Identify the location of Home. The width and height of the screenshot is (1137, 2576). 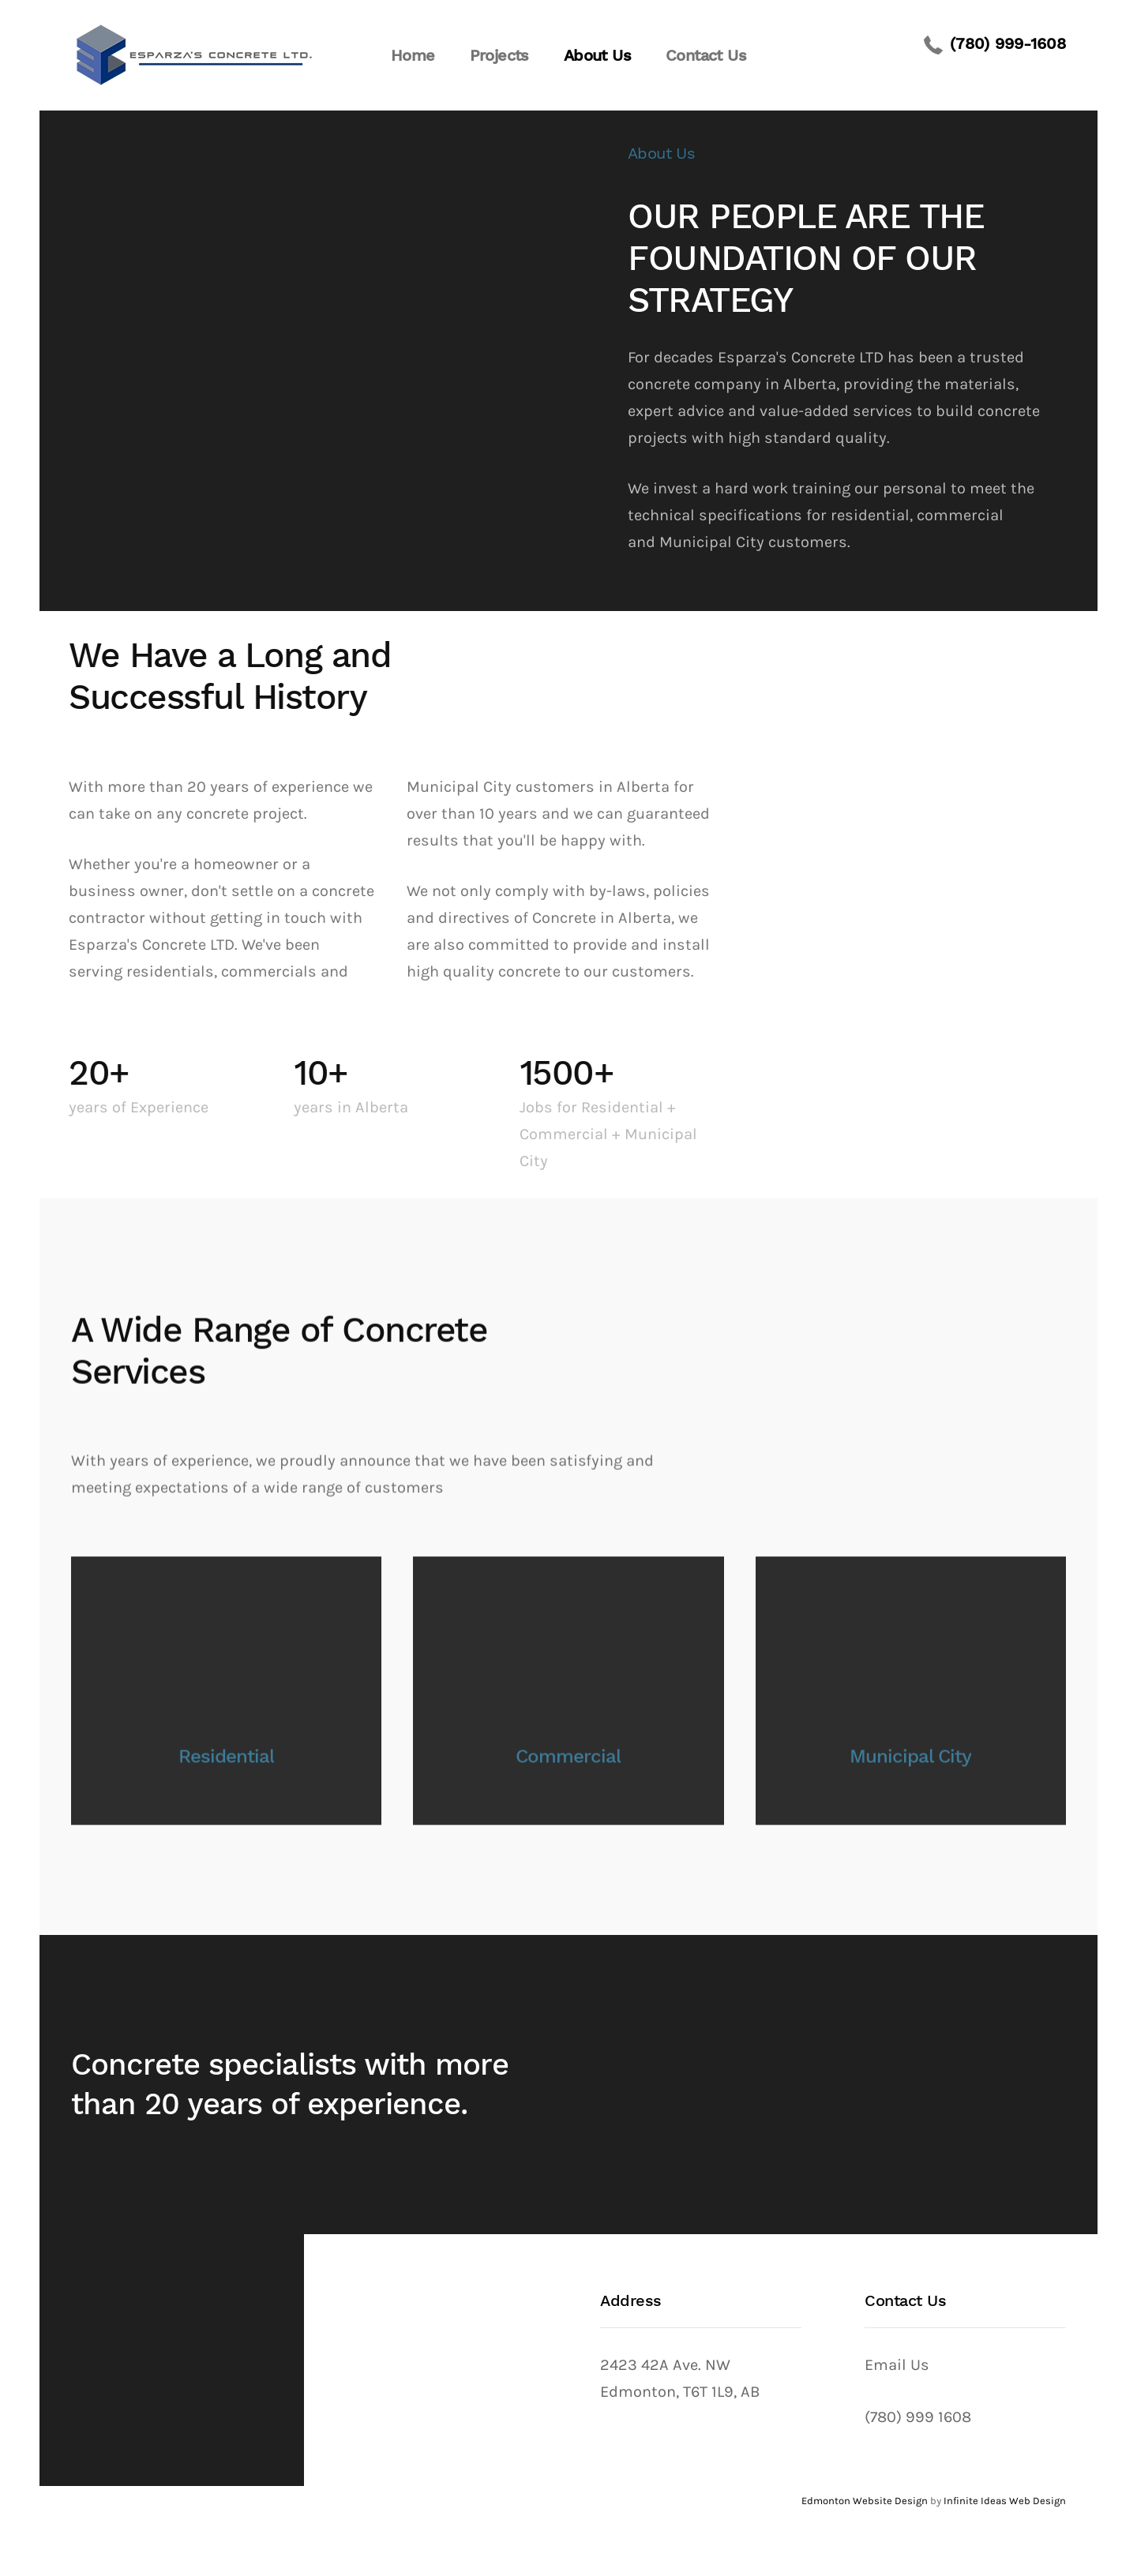
(413, 55).